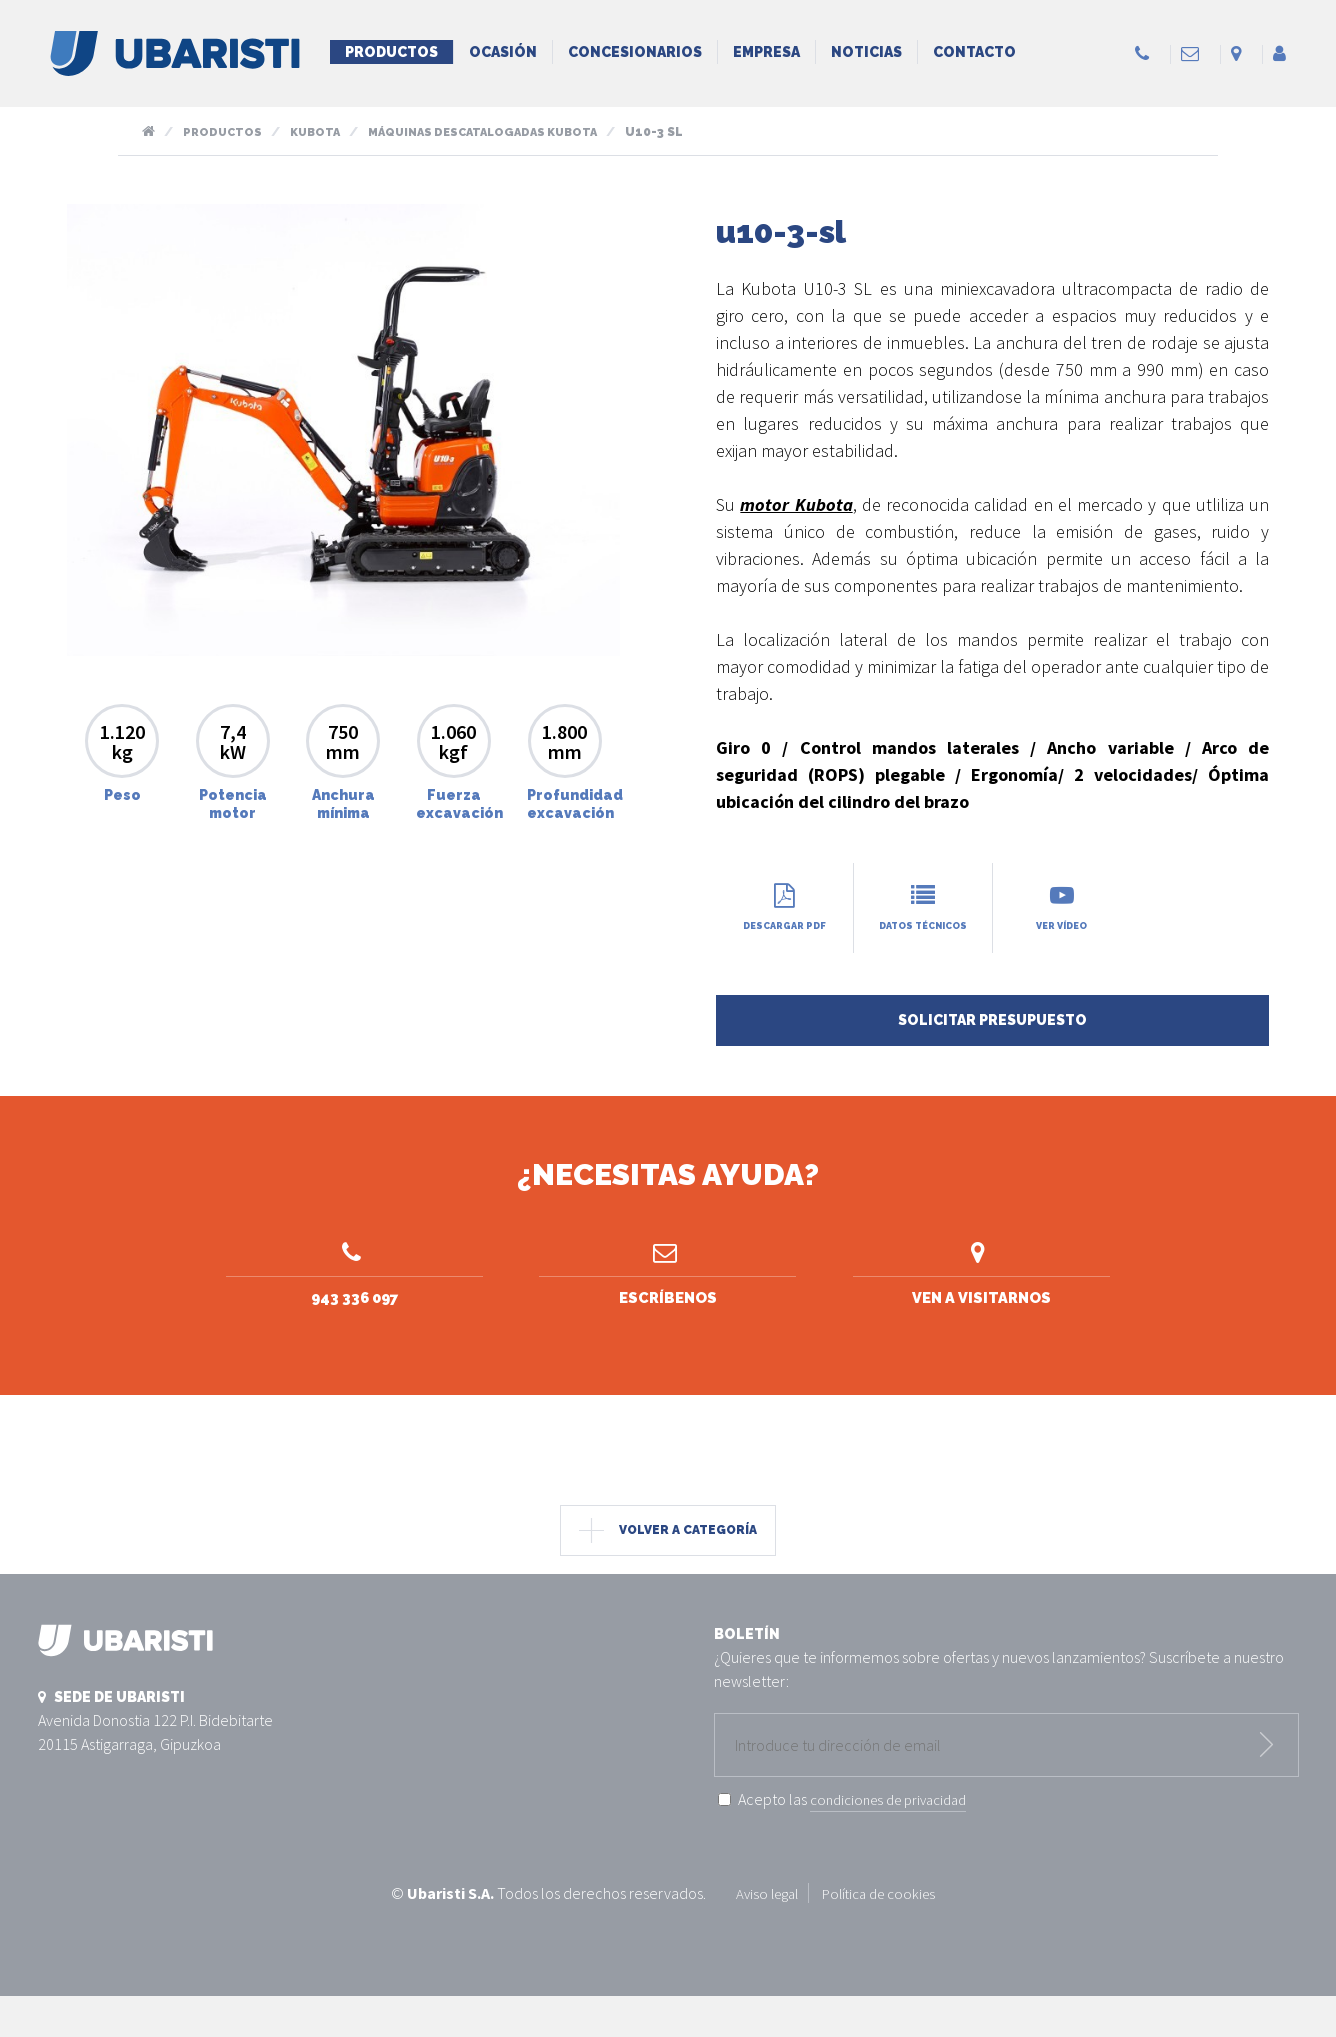 Image resolution: width=1336 pixels, height=2037 pixels. Describe the element at coordinates (667, 1298) in the screenshot. I see `Escríbenos` at that location.